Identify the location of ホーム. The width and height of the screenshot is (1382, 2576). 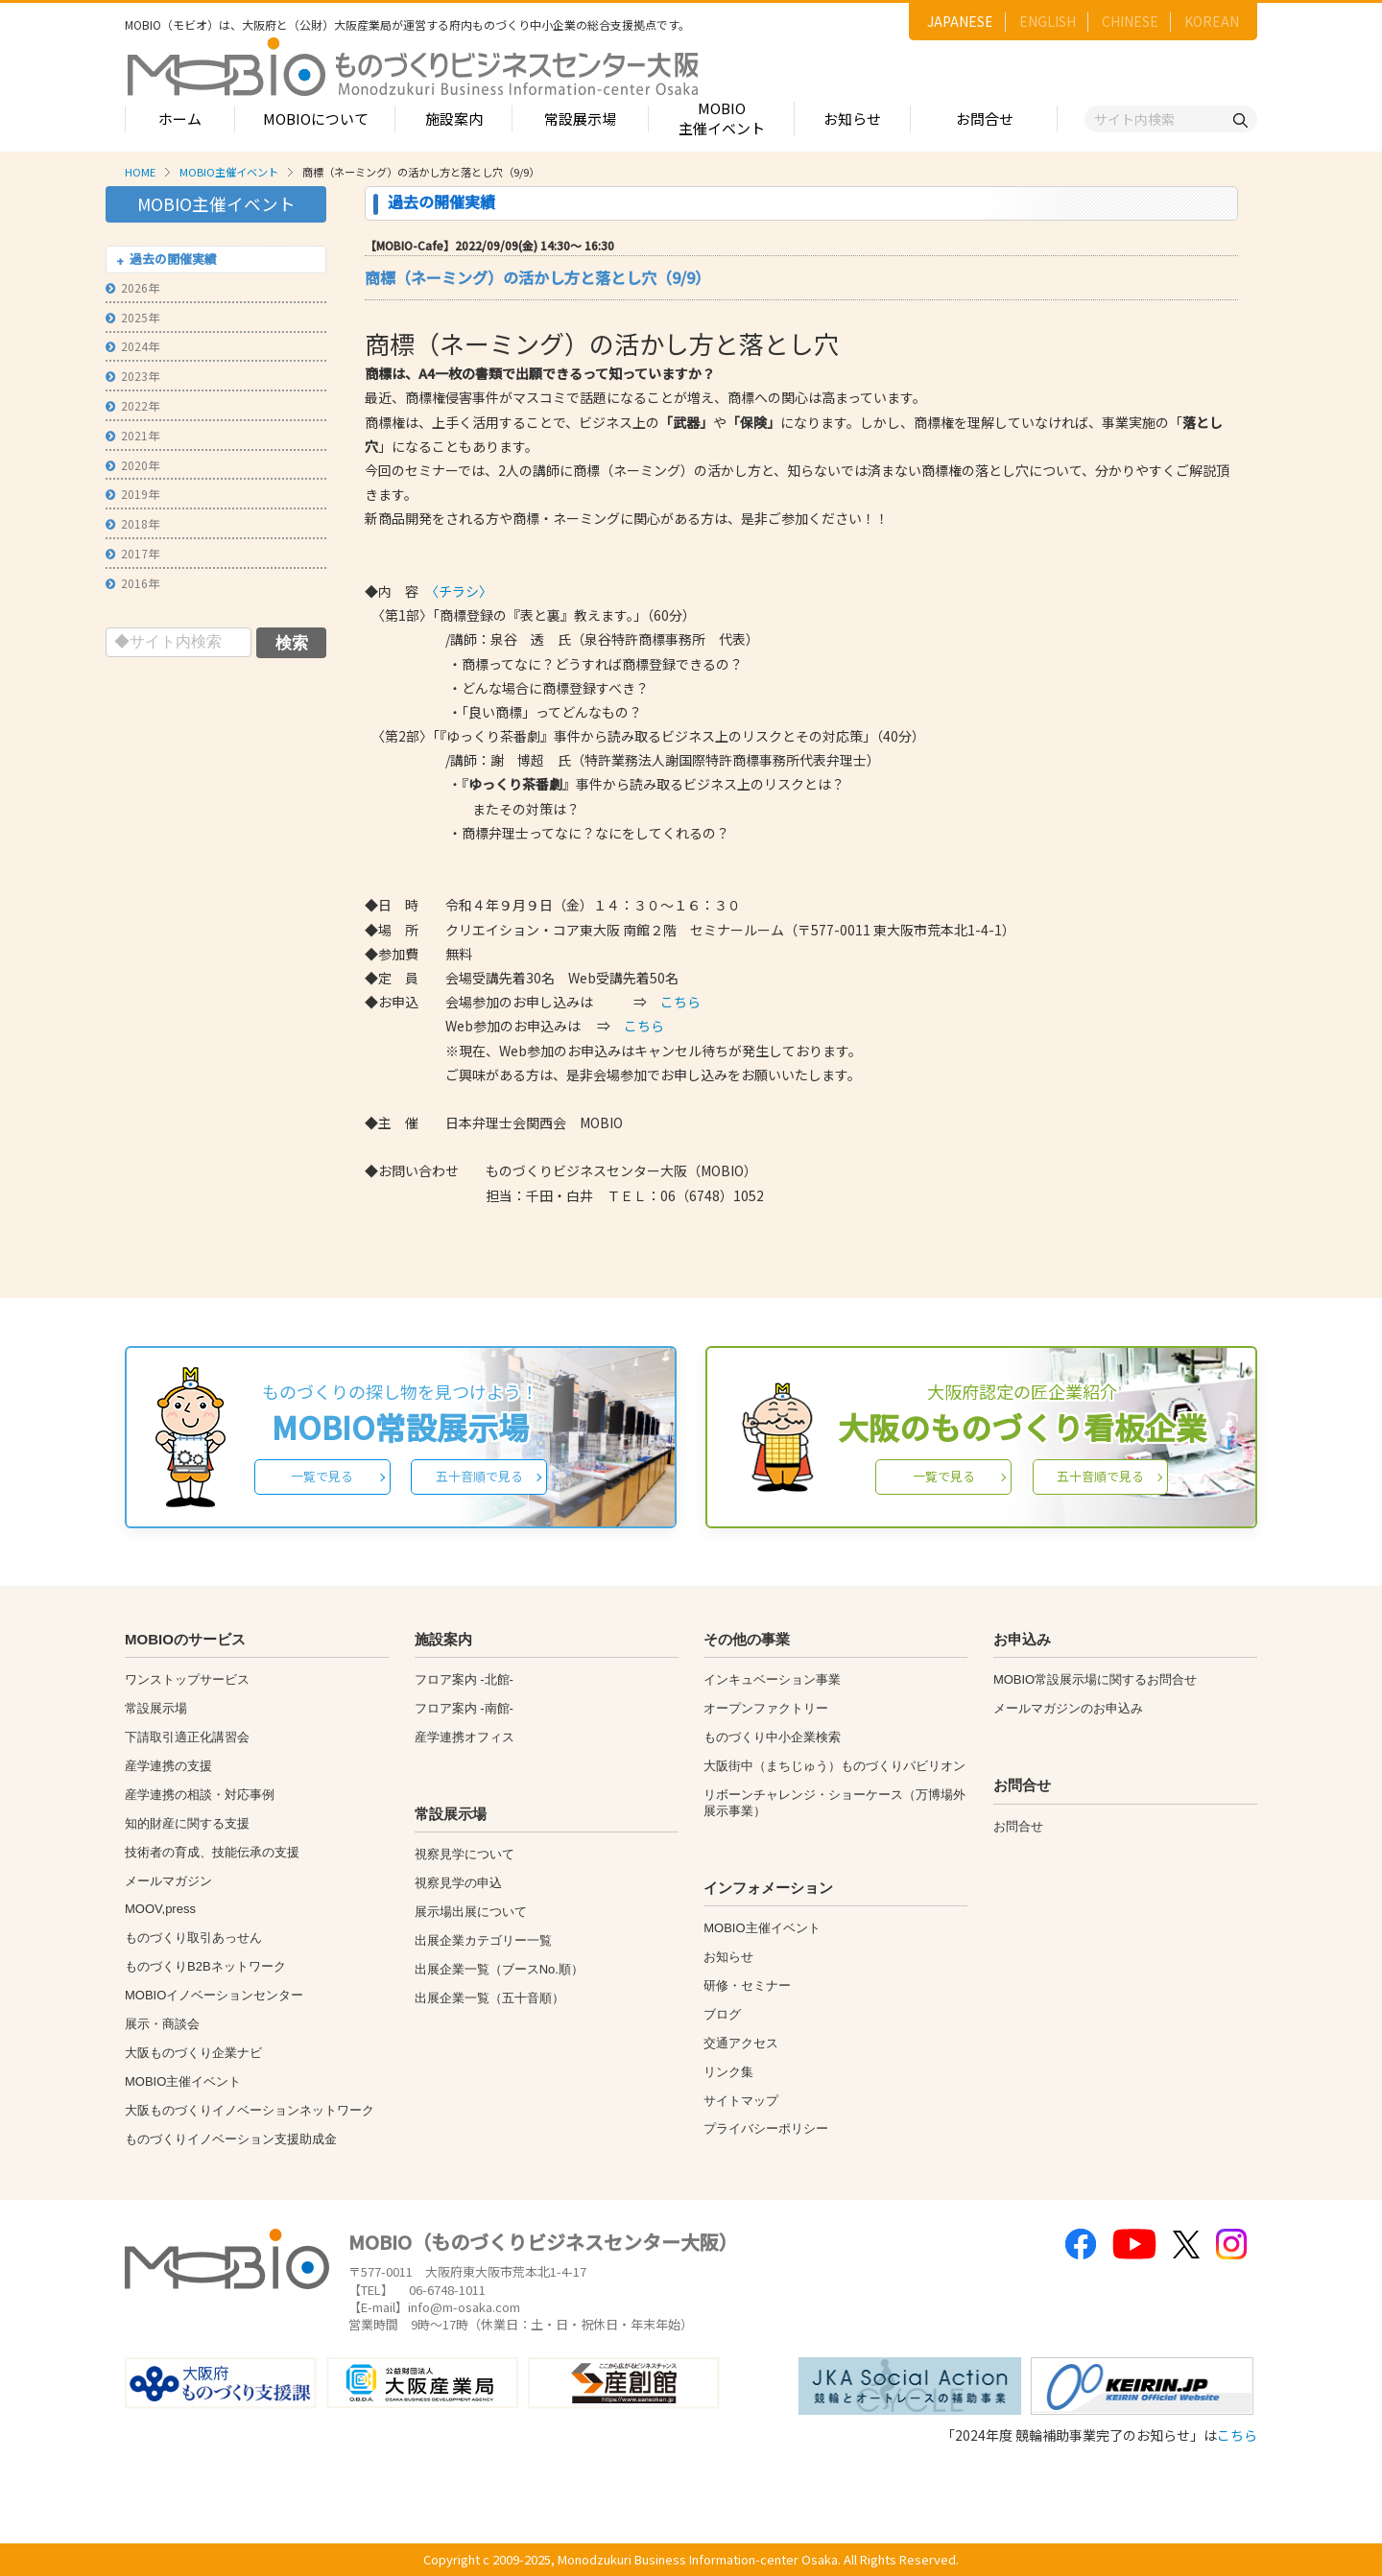
(180, 118).